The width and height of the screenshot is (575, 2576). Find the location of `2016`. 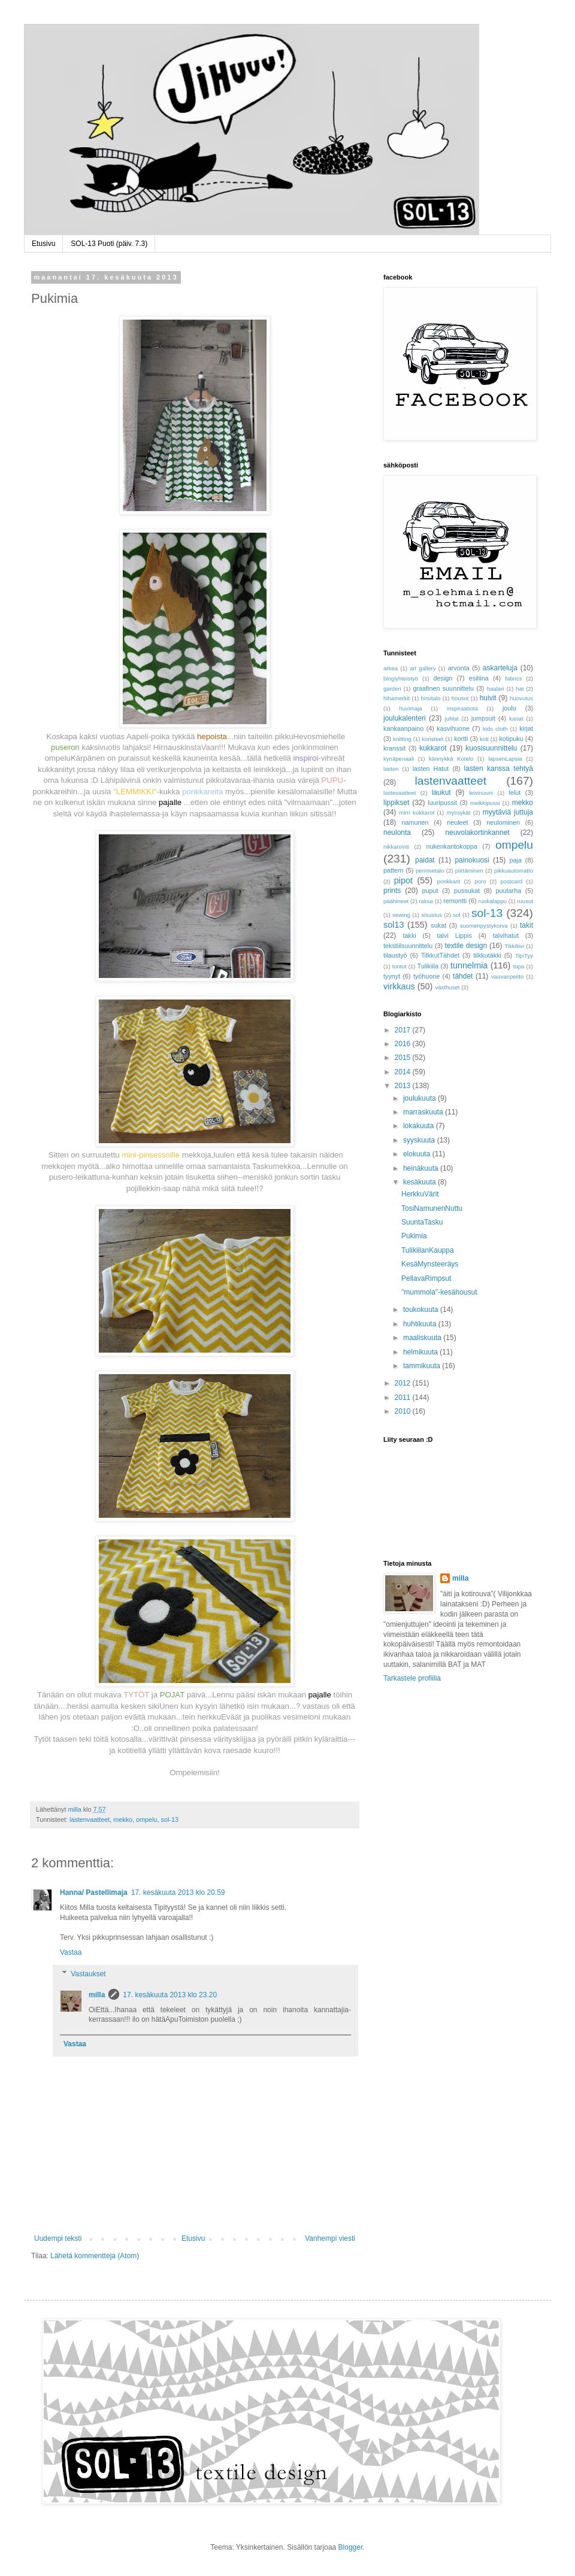

2016 is located at coordinates (404, 1044).